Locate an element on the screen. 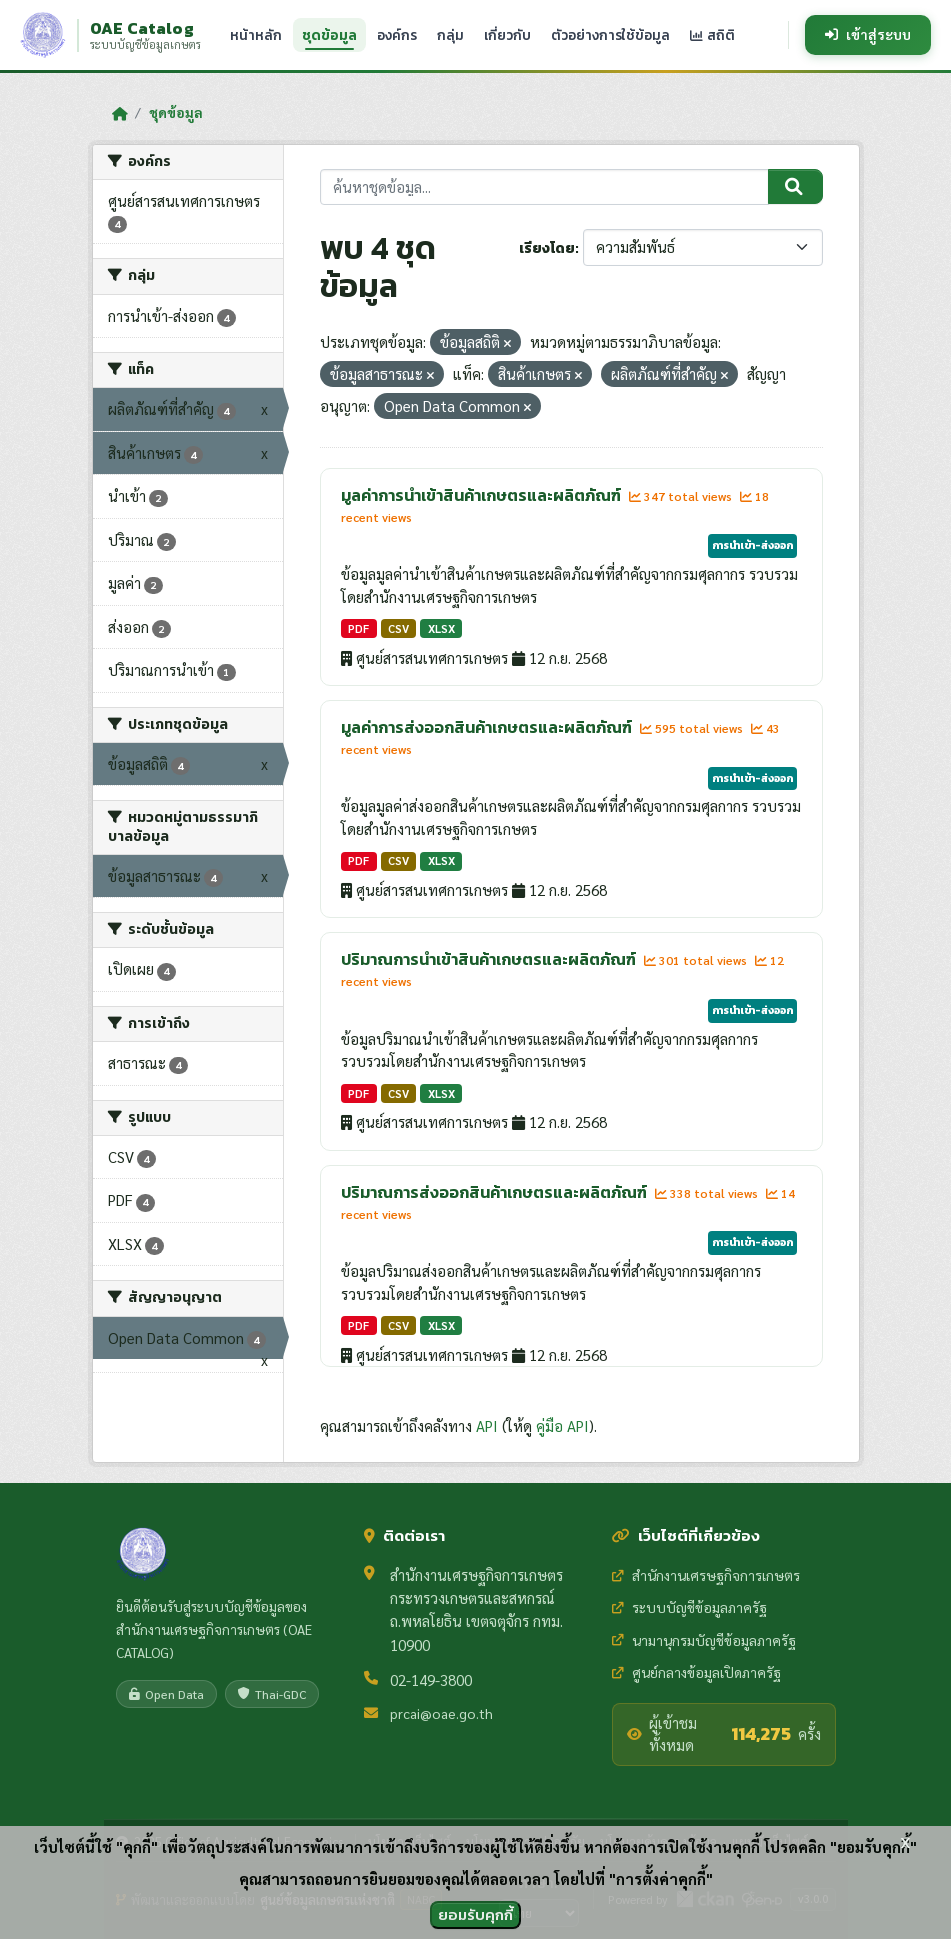 The image size is (951, 1939). XLSX is located at coordinates (441, 628).